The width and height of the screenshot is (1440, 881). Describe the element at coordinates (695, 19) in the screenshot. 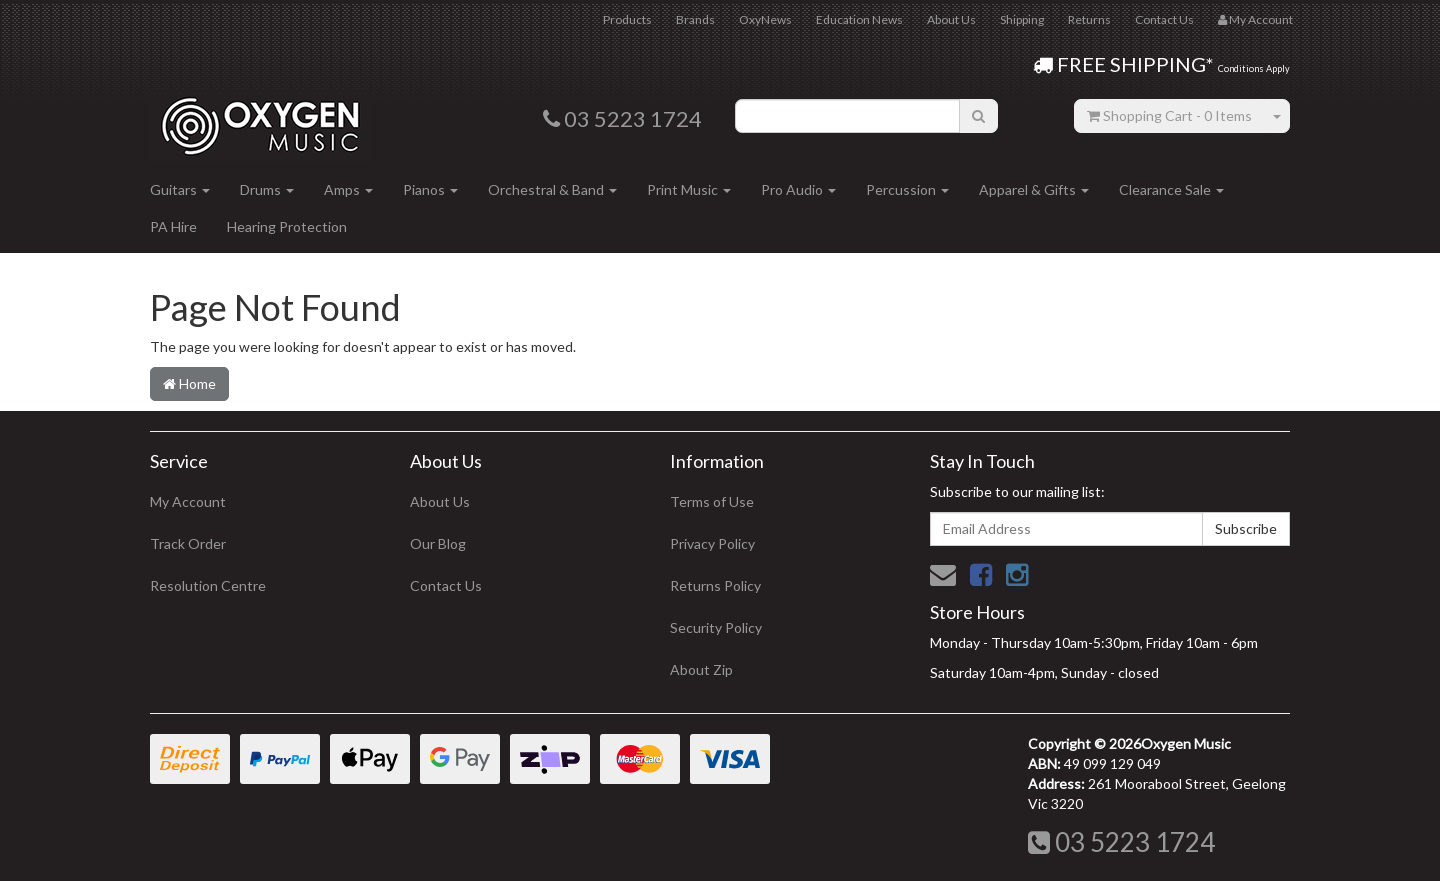

I see `Brands` at that location.